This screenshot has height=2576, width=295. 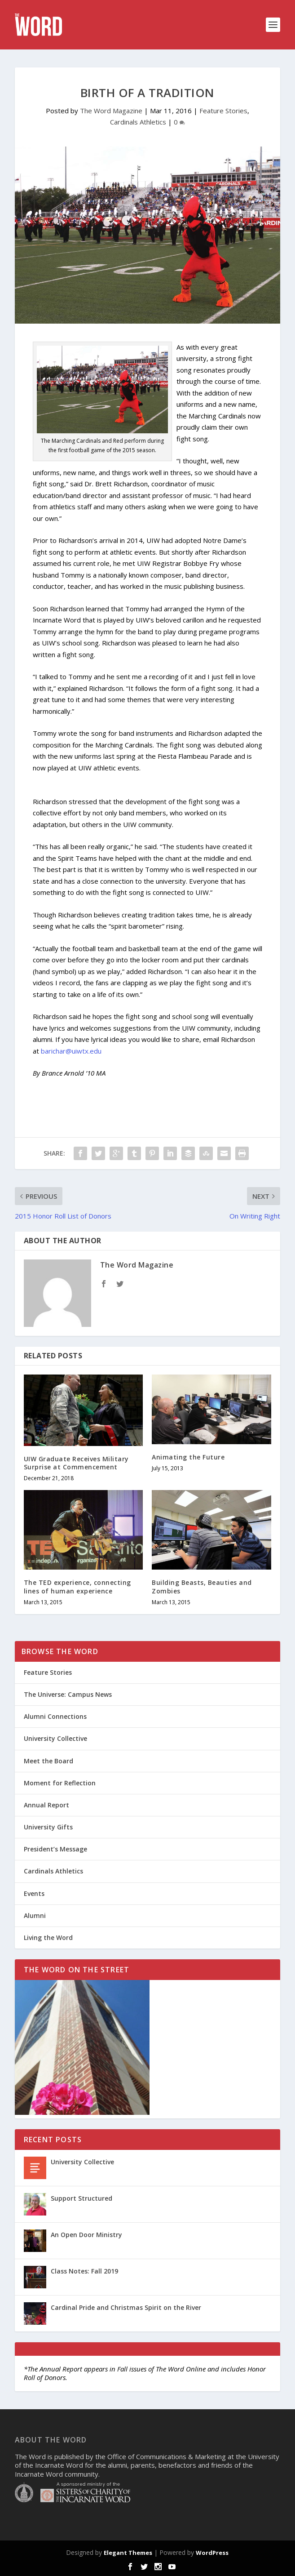 What do you see at coordinates (48, 1937) in the screenshot?
I see `Living the Word` at bounding box center [48, 1937].